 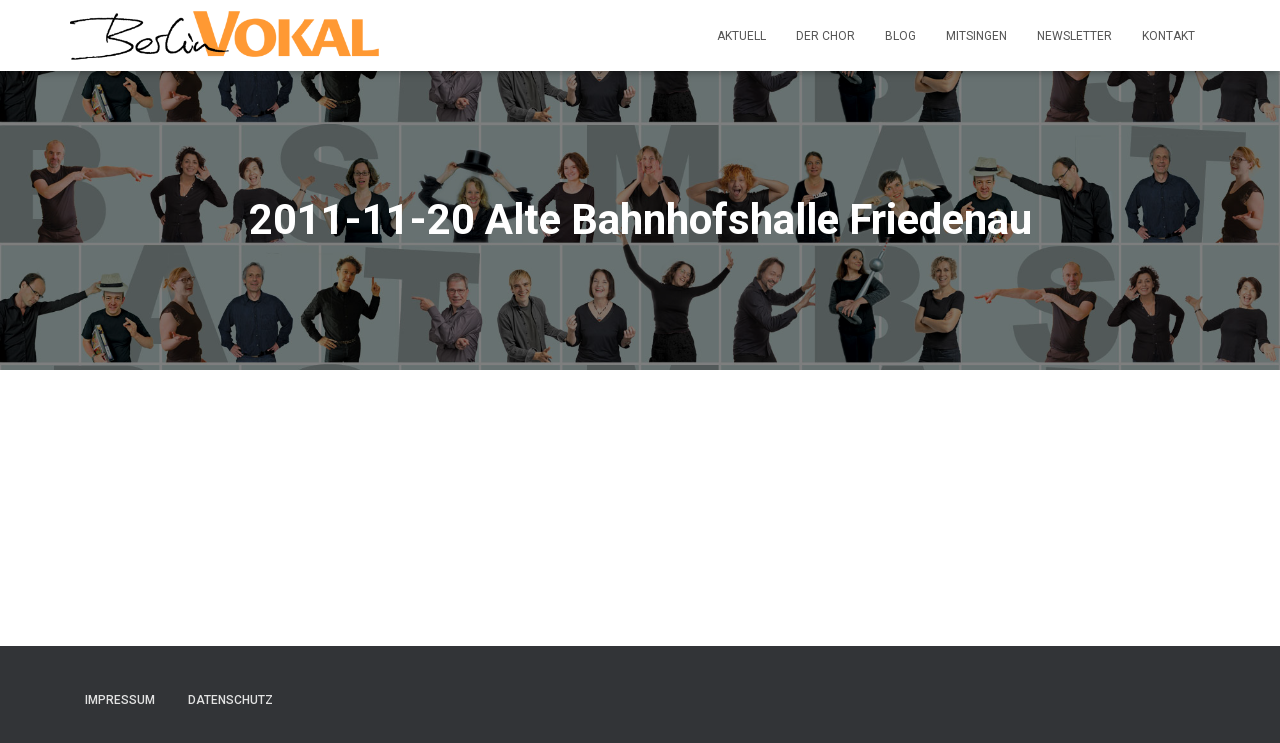 What do you see at coordinates (230, 700) in the screenshot?
I see `Datenschutz` at bounding box center [230, 700].